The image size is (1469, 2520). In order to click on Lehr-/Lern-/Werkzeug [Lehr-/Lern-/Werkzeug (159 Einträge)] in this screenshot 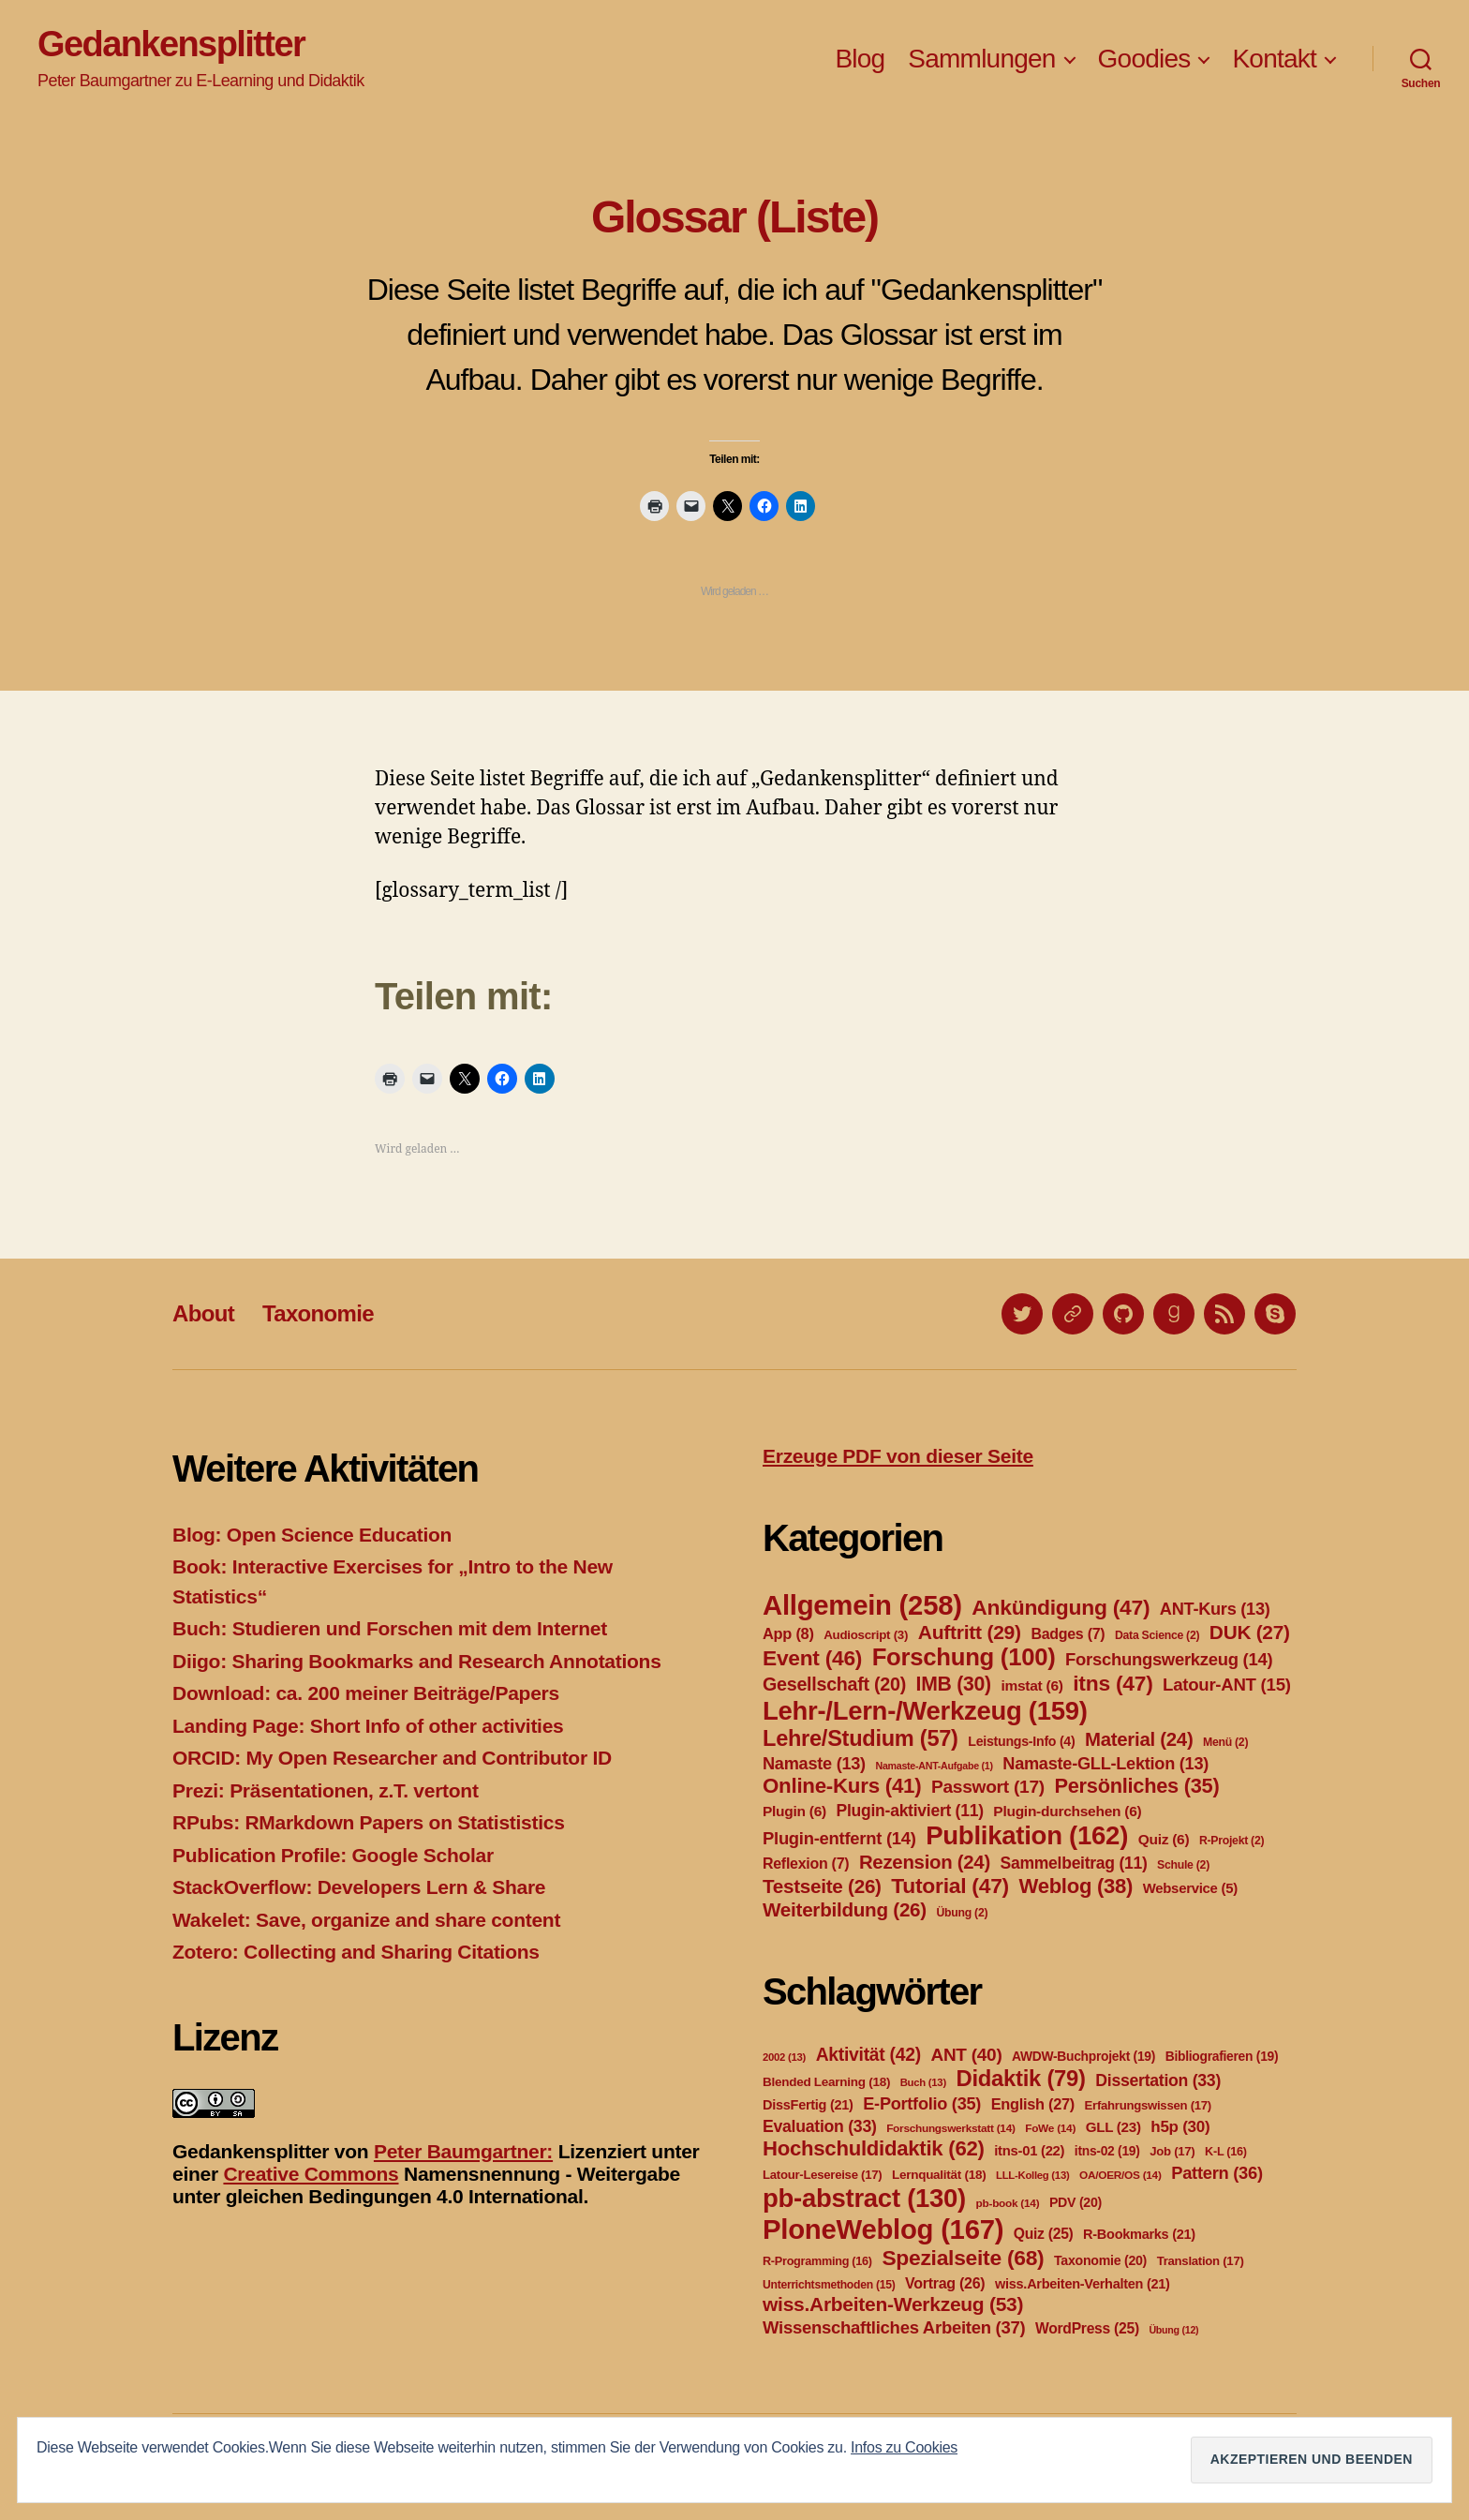, I will do `click(925, 1710)`.